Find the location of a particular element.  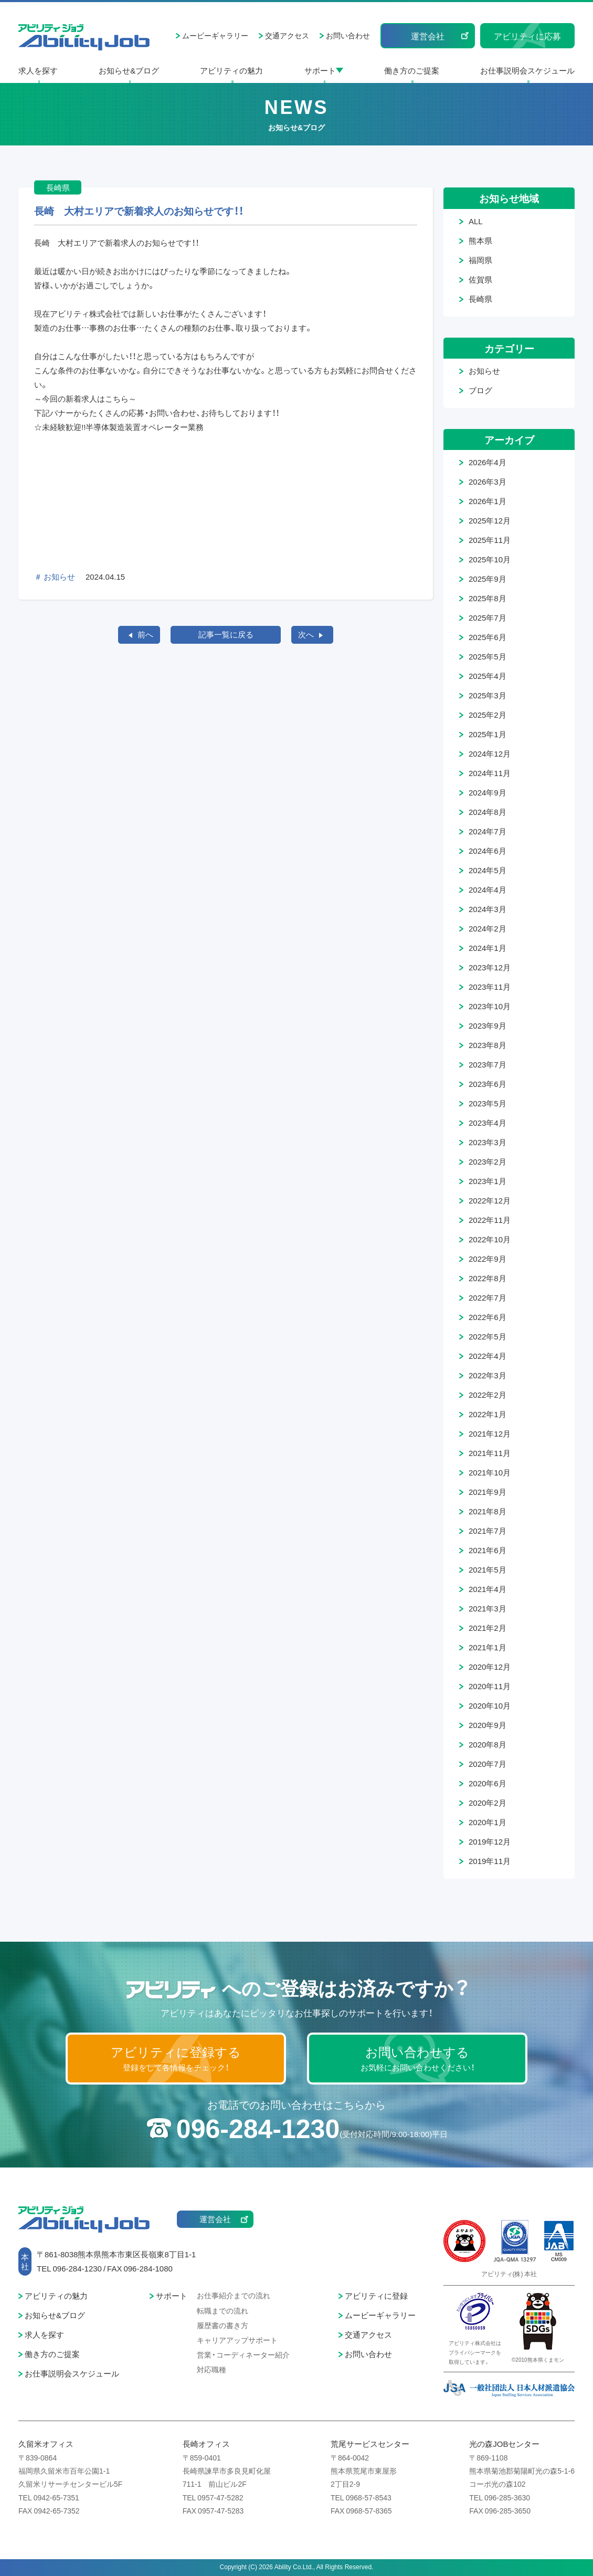

2021年8月 is located at coordinates (487, 1511).